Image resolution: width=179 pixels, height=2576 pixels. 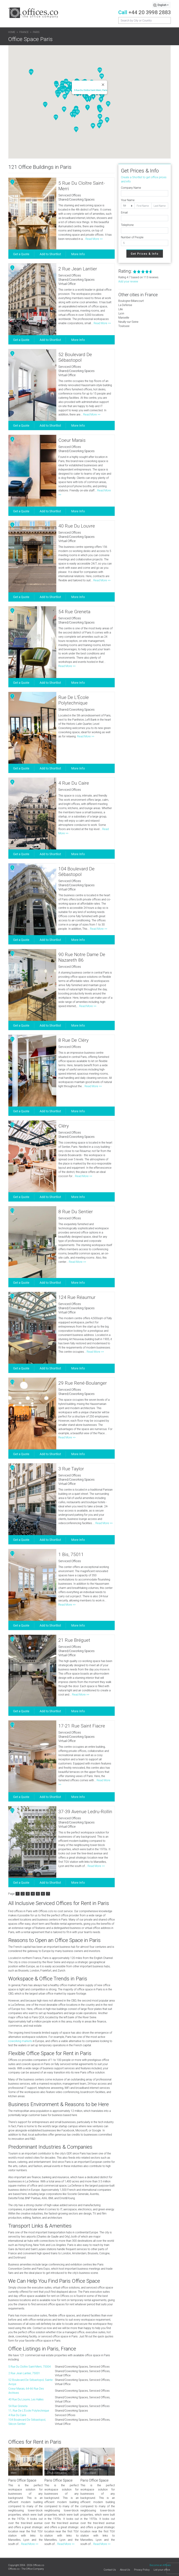 I want to click on Lille, so click(x=120, y=309).